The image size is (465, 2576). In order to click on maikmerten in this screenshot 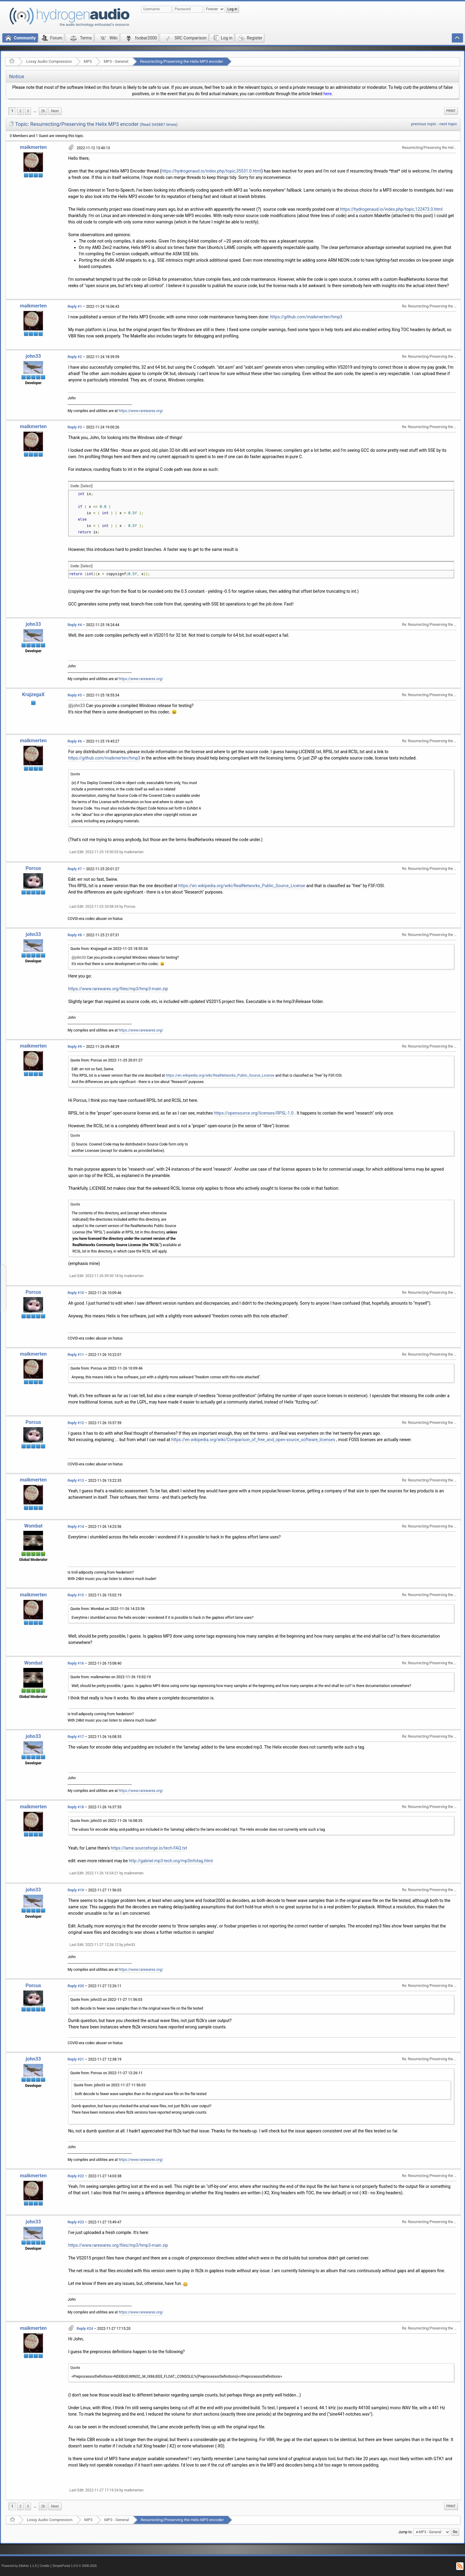, I will do `click(33, 147)`.